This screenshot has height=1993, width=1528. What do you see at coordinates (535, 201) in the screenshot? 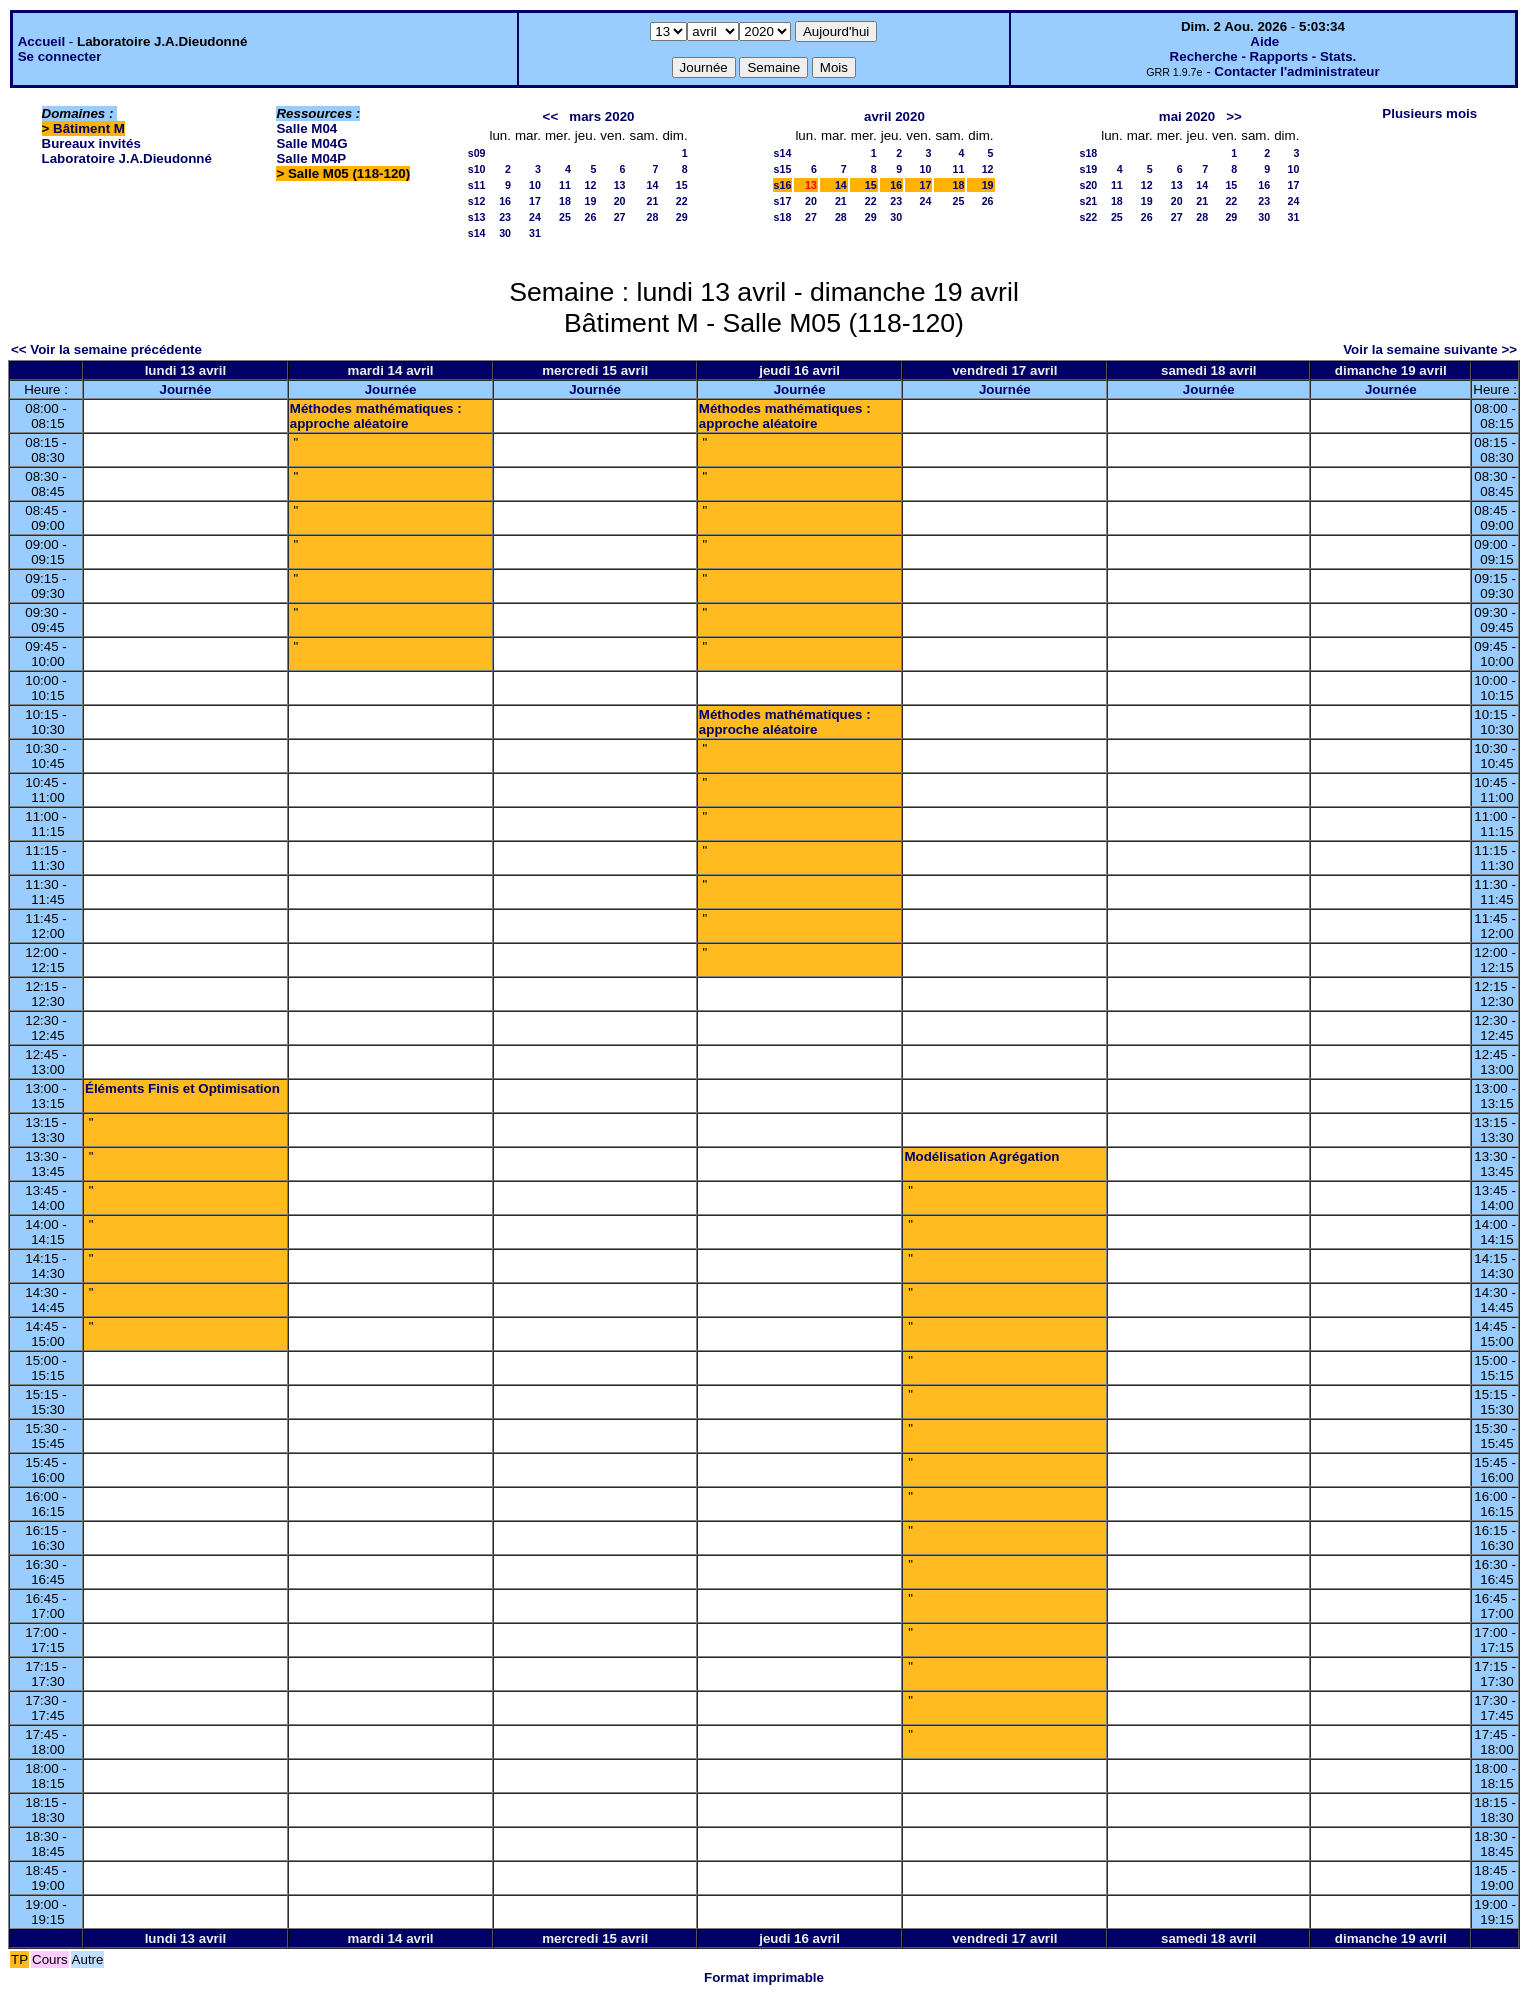
I see `17` at bounding box center [535, 201].